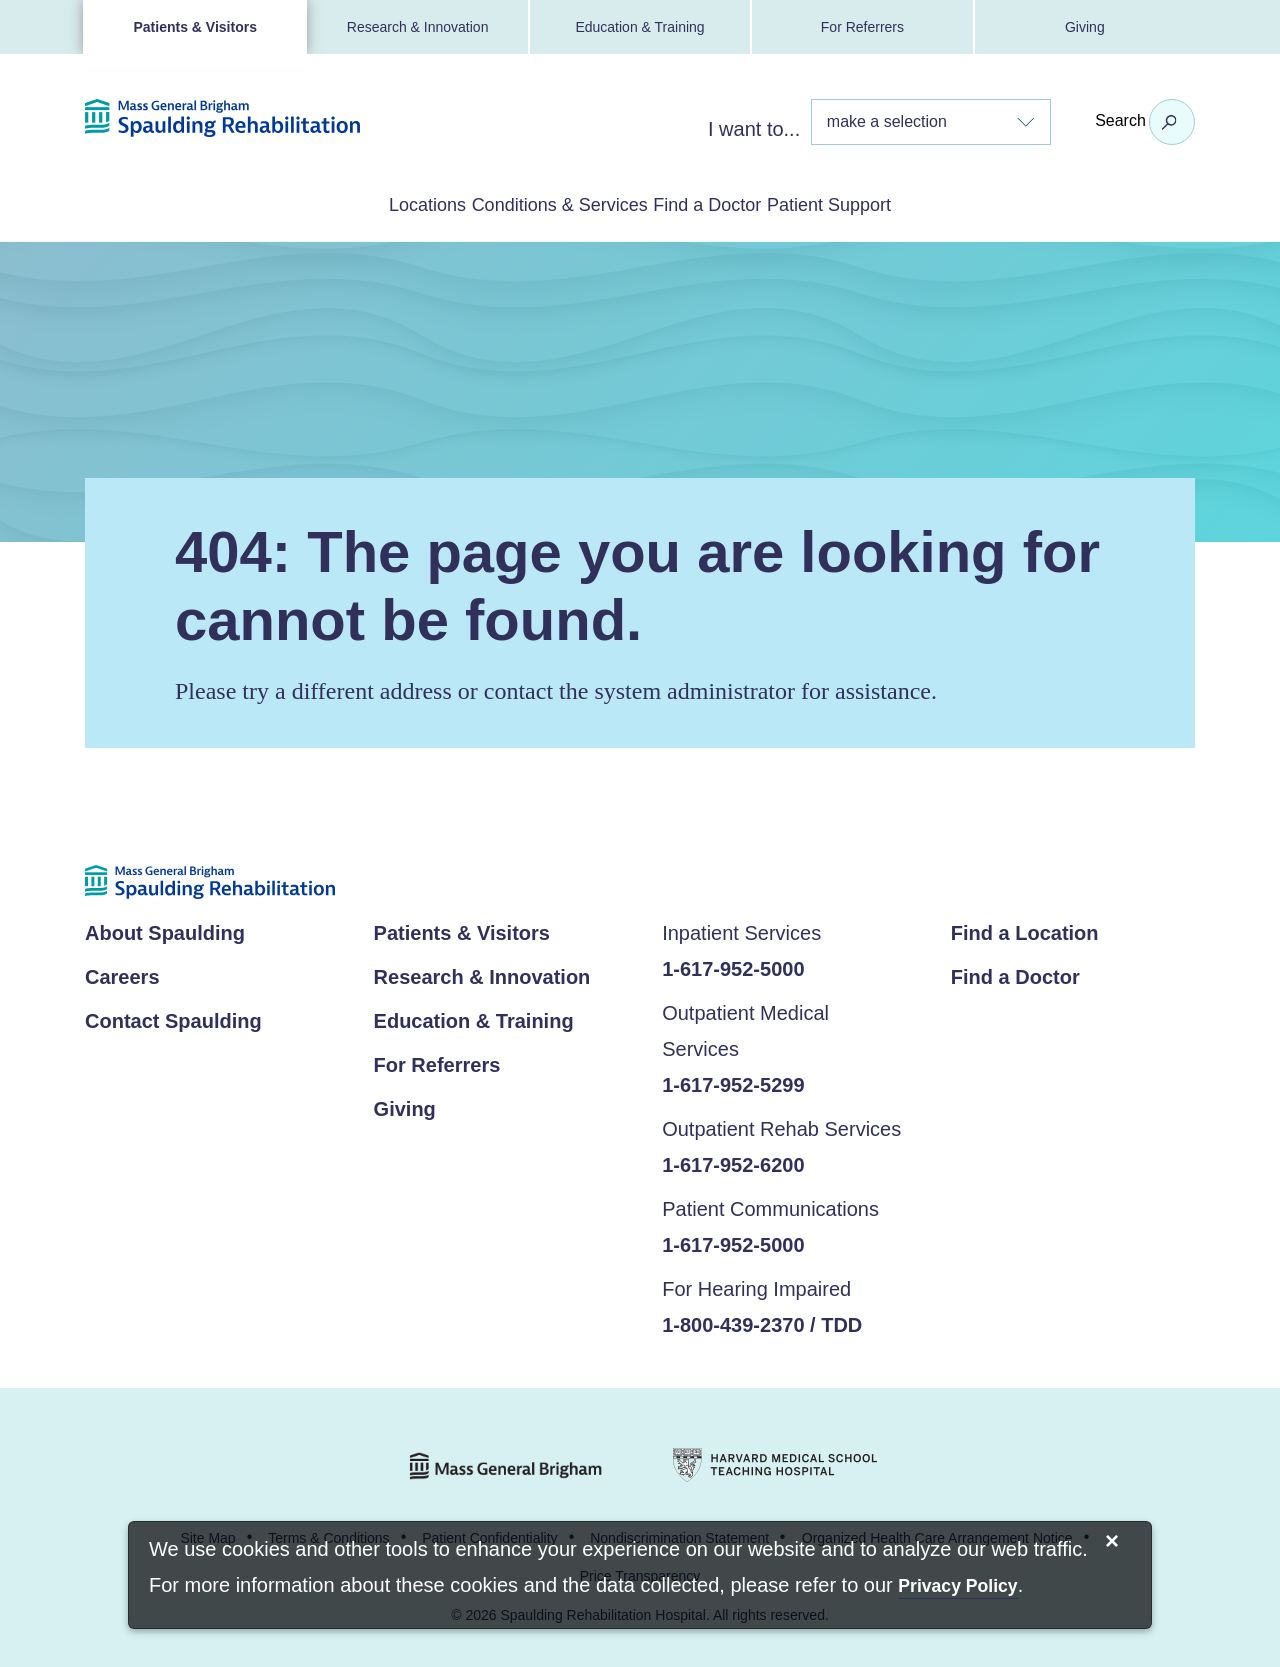 Image resolution: width=1280 pixels, height=1667 pixels. I want to click on Conditions & Services, so click(532, 203).